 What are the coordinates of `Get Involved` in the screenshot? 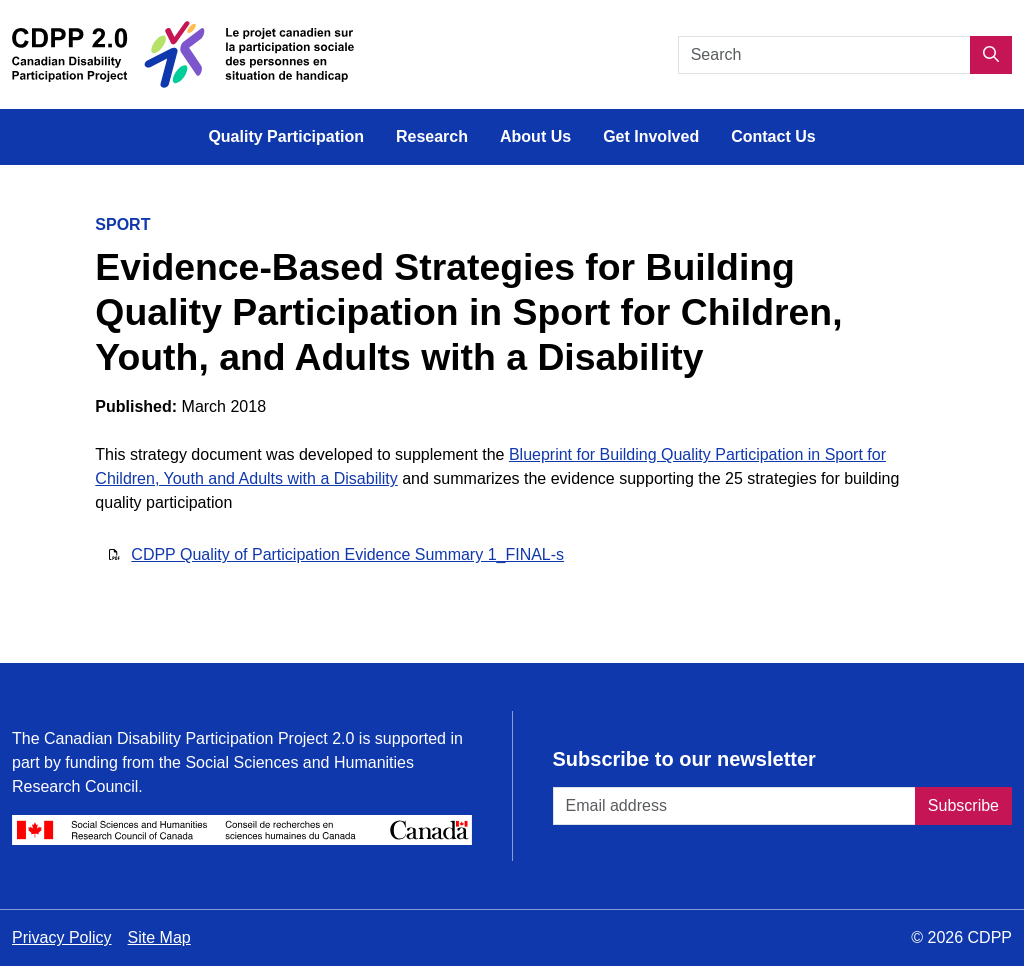 It's located at (651, 136).